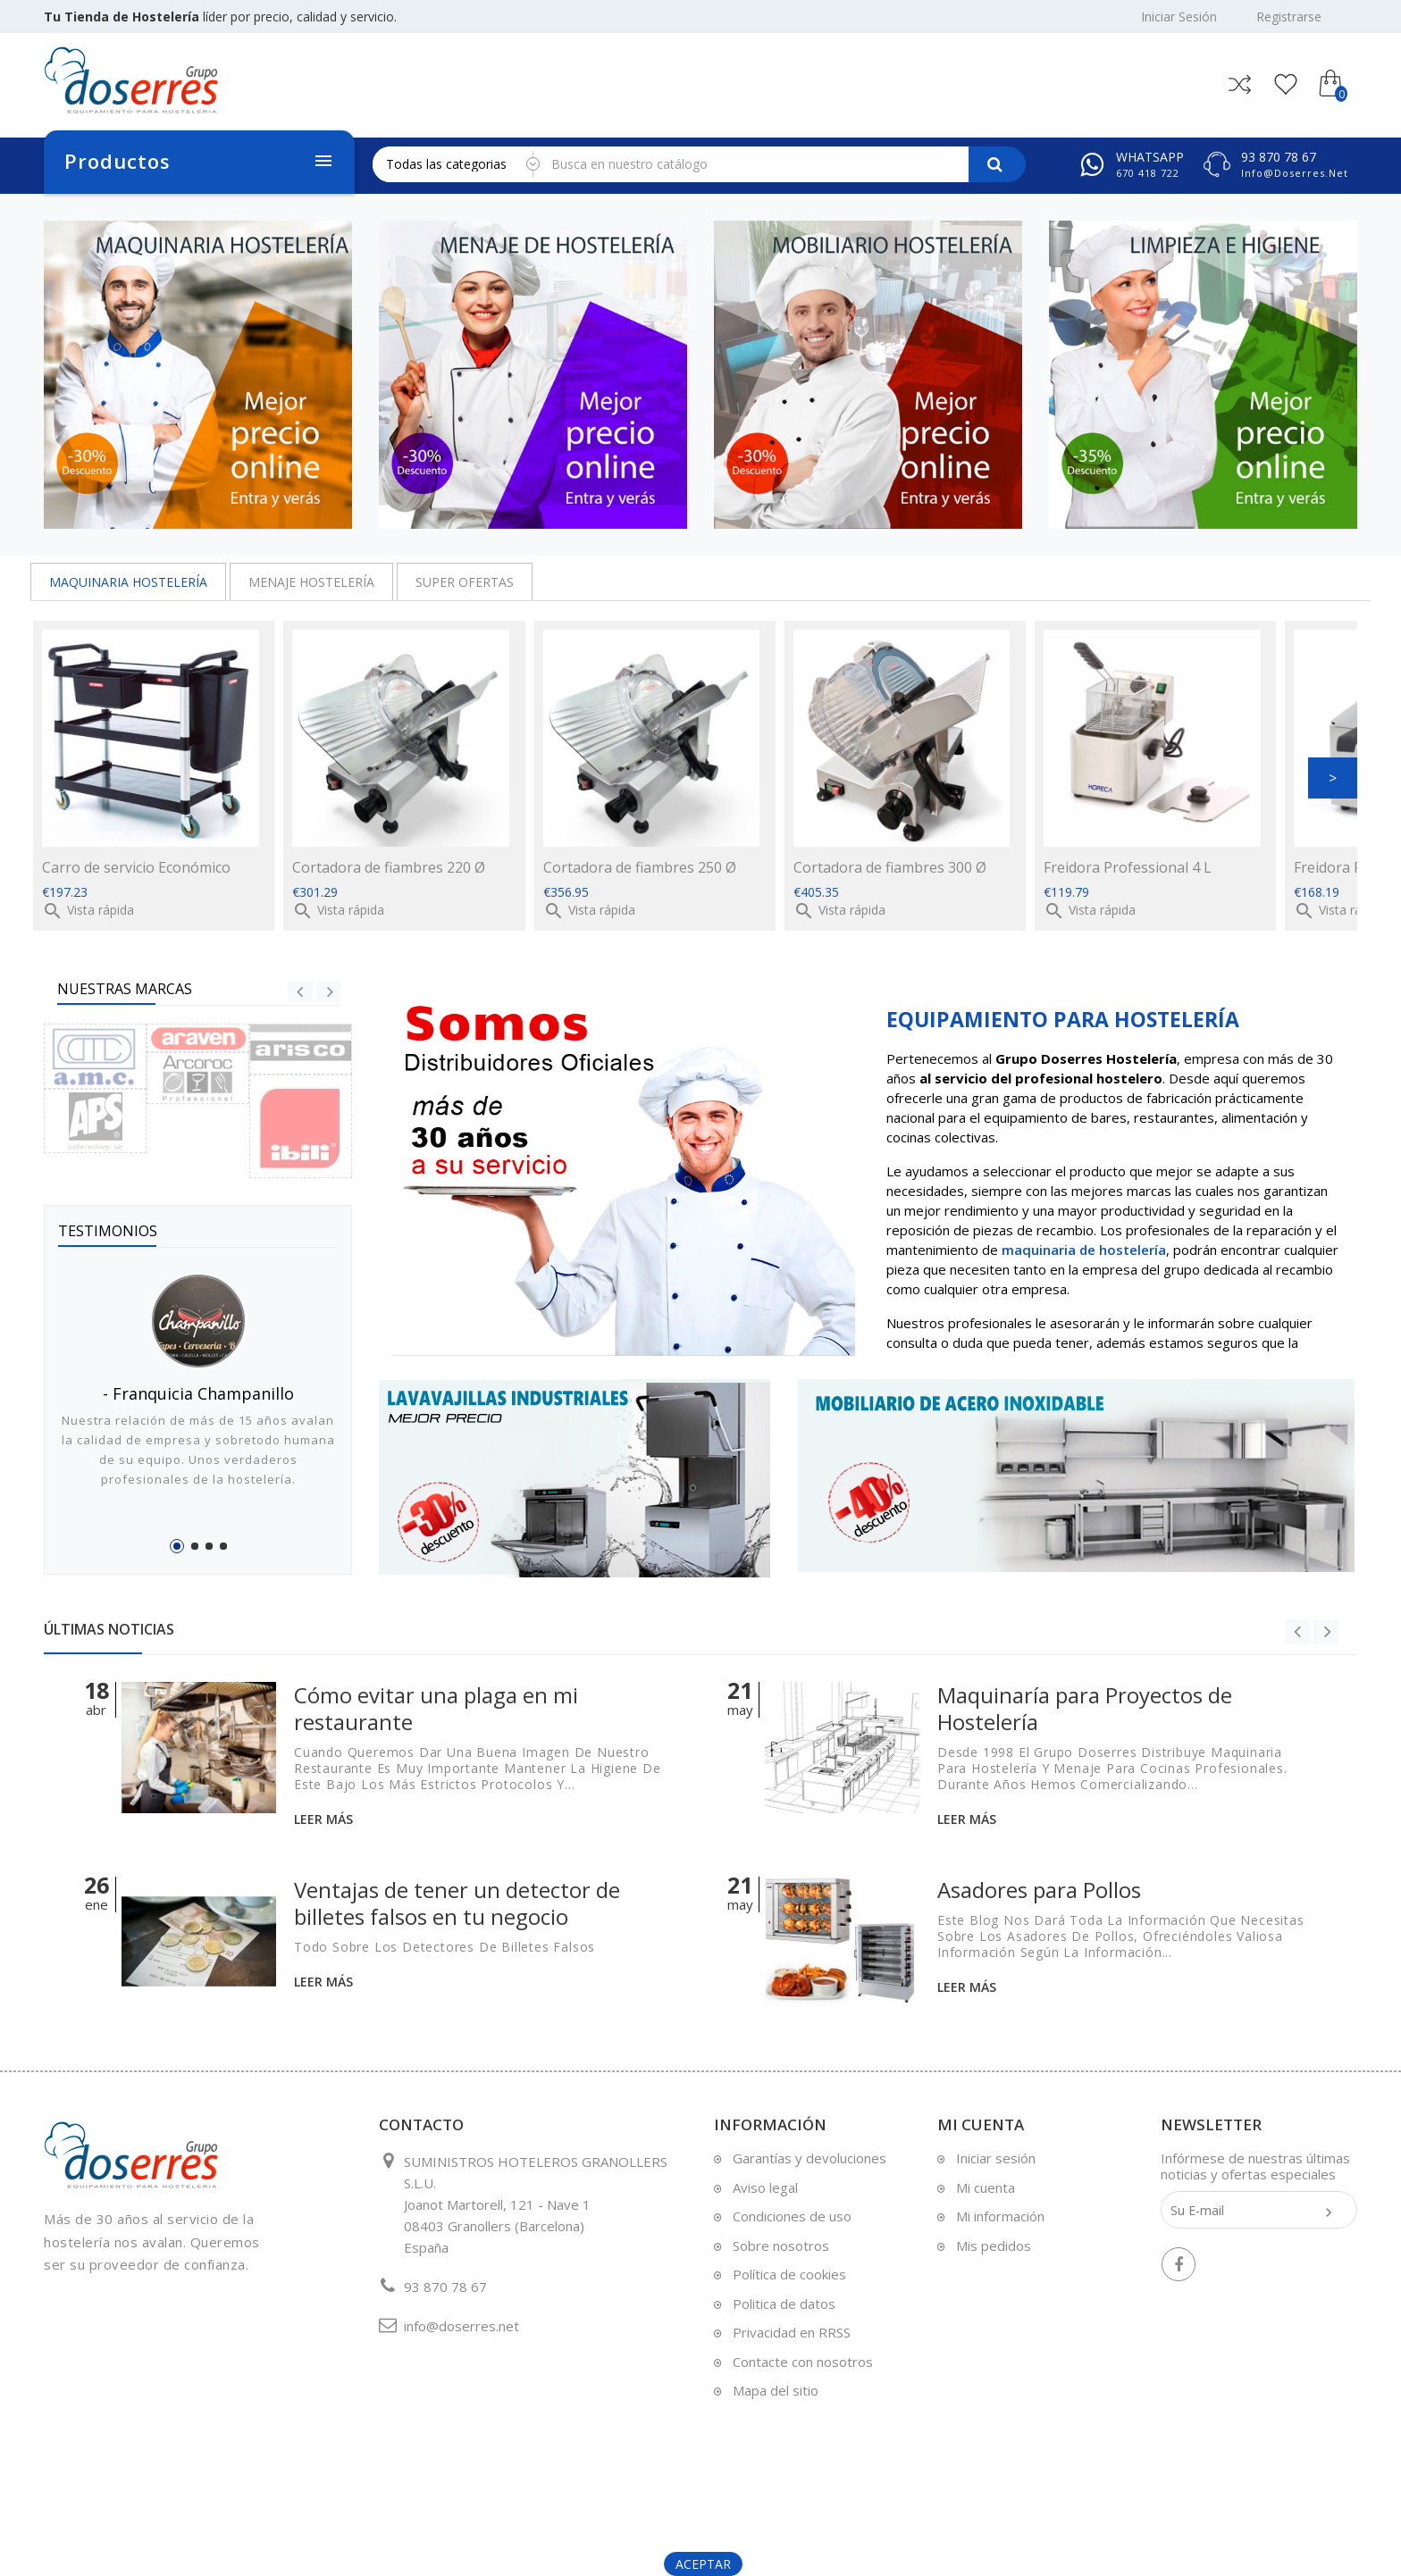 The image size is (1401, 2576). I want to click on Contacte con nosotros, so click(803, 2362).